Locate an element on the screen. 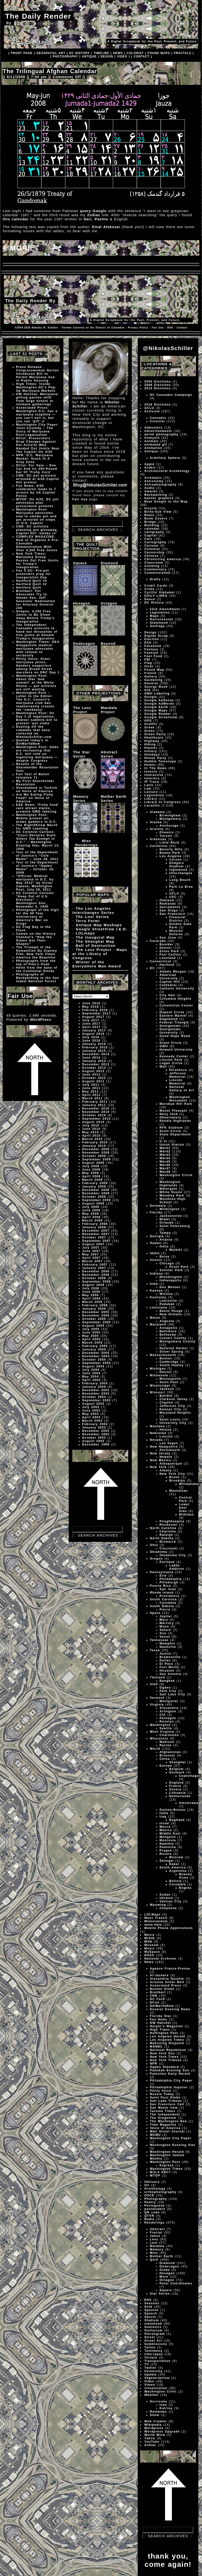 This screenshot has height=2576, width=202. August 2005 is located at coordinates (93, 1325).